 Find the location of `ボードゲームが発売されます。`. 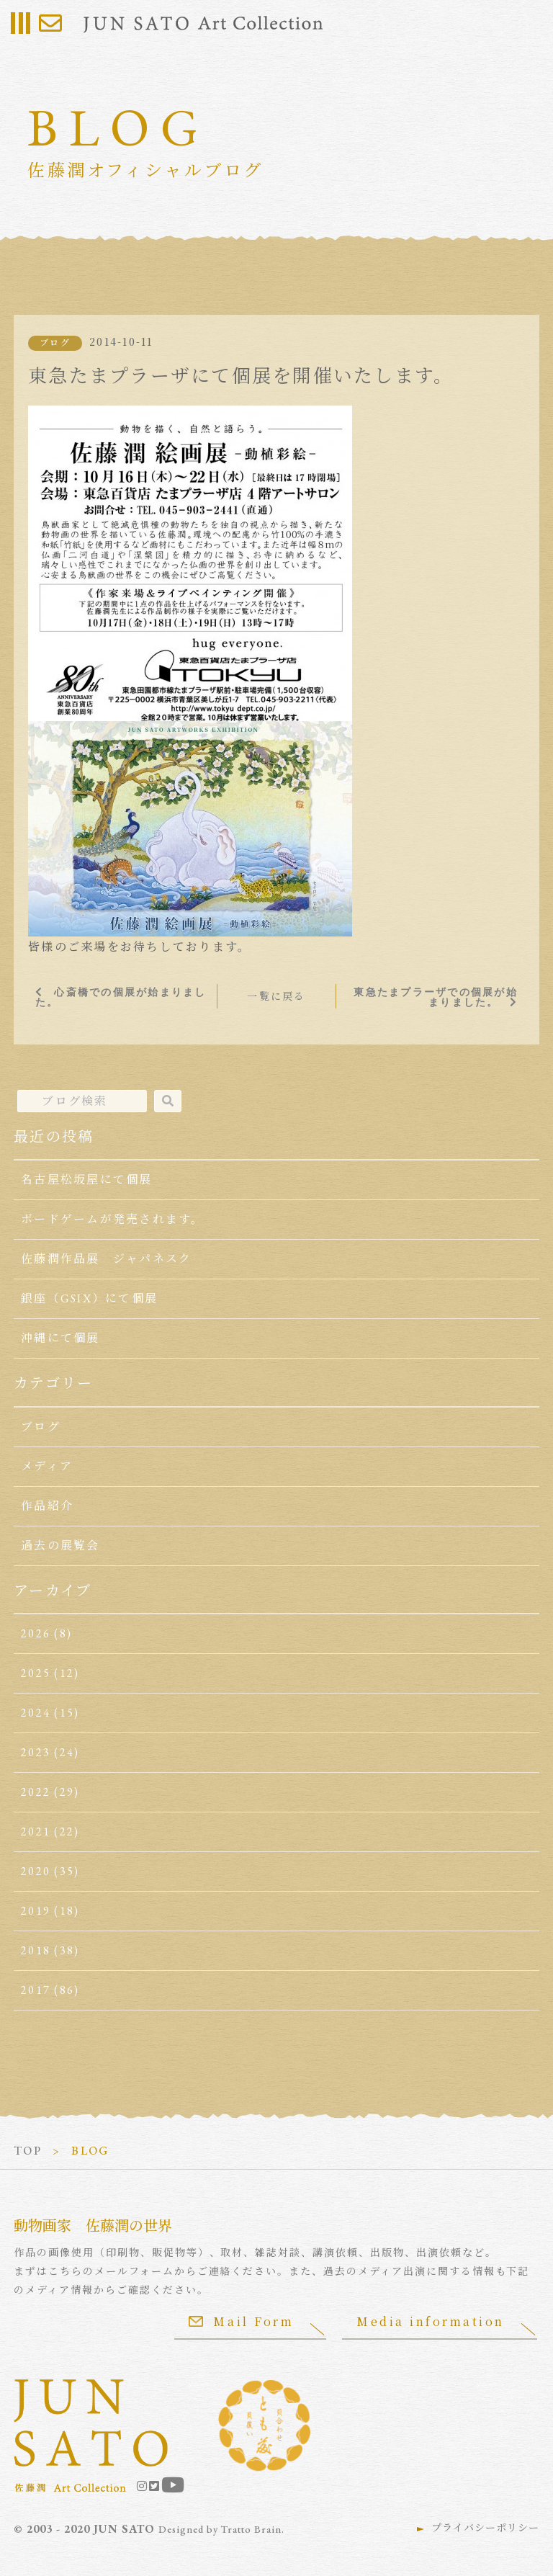

ボードゲームが発売されます。 is located at coordinates (112, 1219).